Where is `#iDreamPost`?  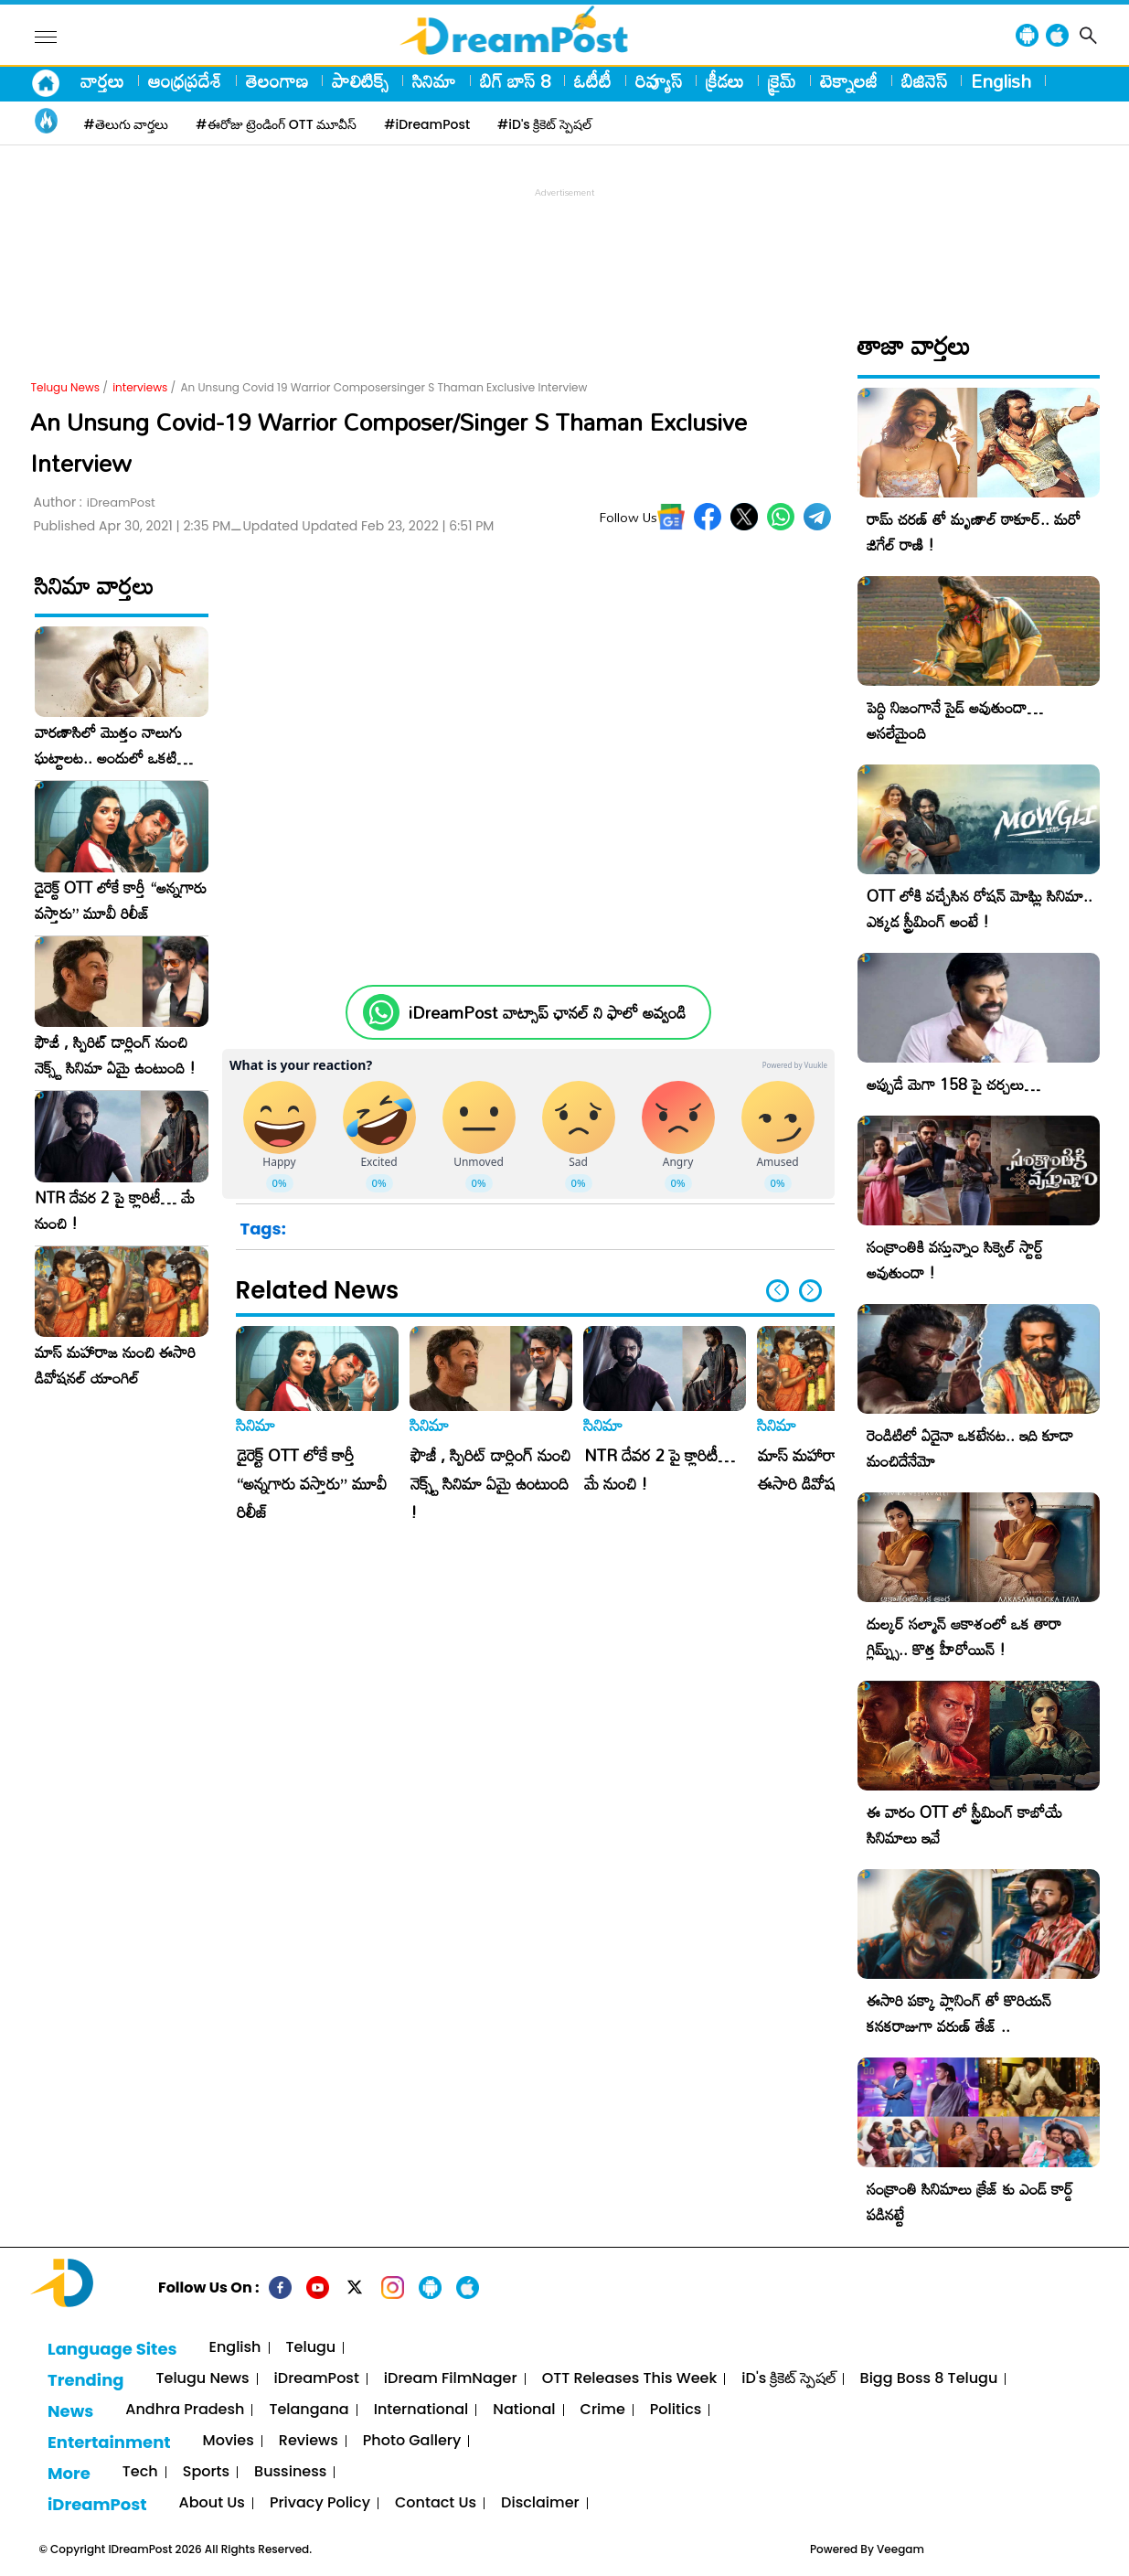
#iDreamPost is located at coordinates (427, 124).